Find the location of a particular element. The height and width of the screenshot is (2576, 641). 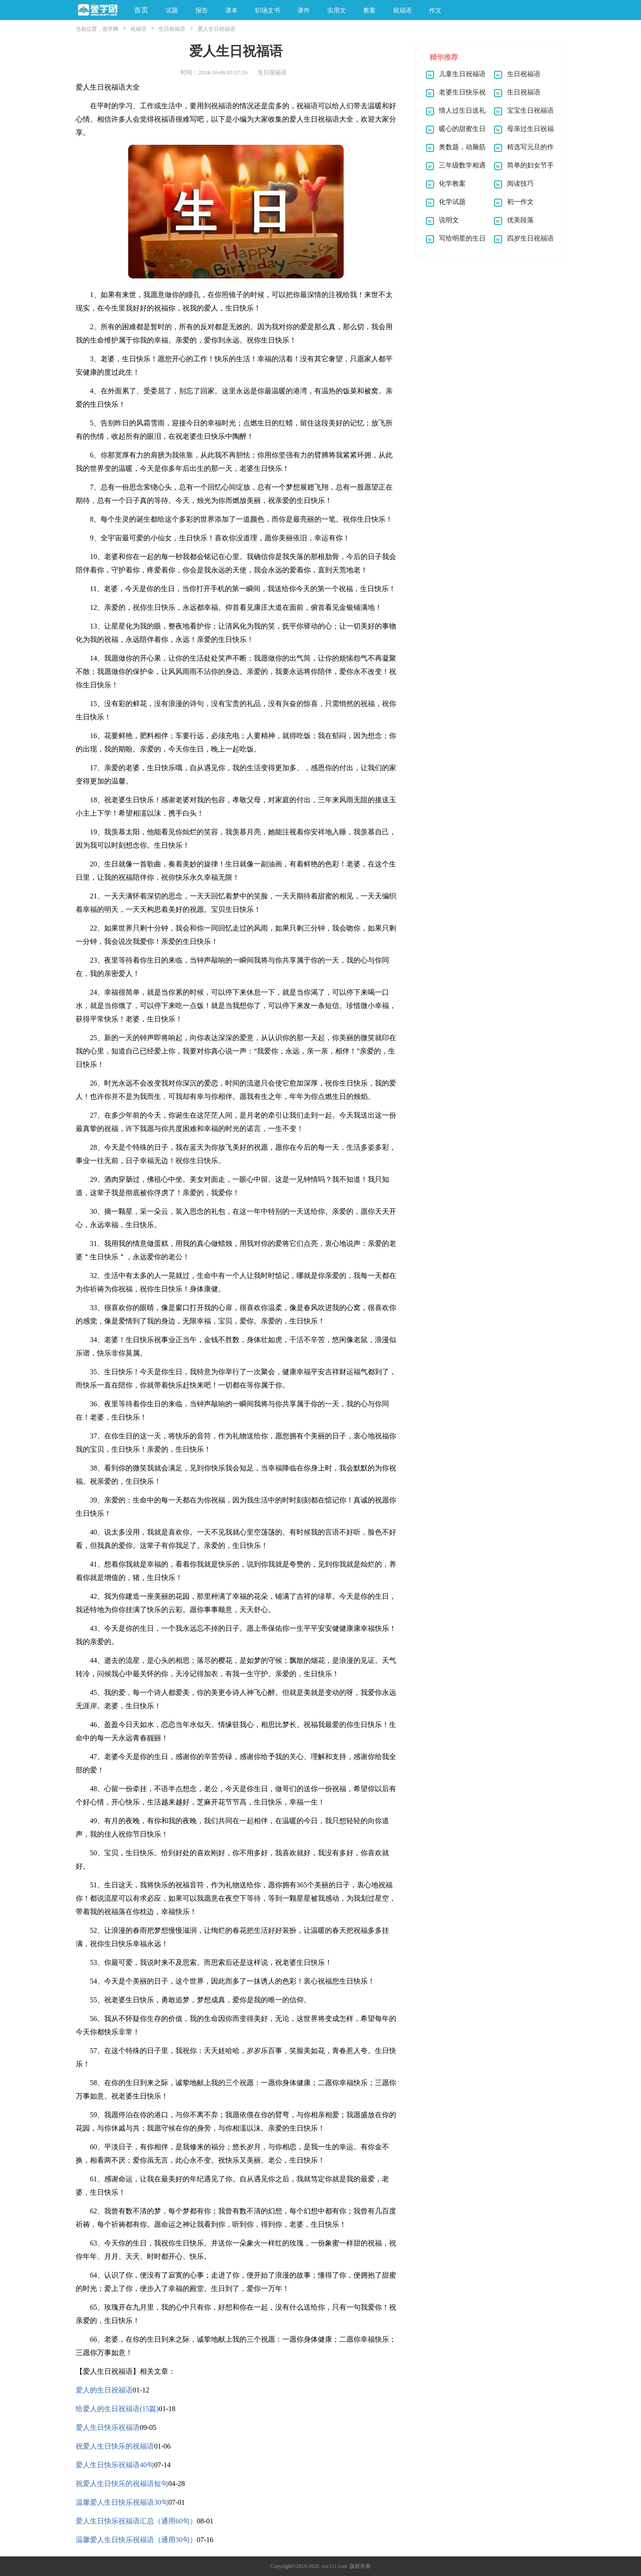

温馨爱人生日快乐祝福语30句 is located at coordinates (122, 2502).